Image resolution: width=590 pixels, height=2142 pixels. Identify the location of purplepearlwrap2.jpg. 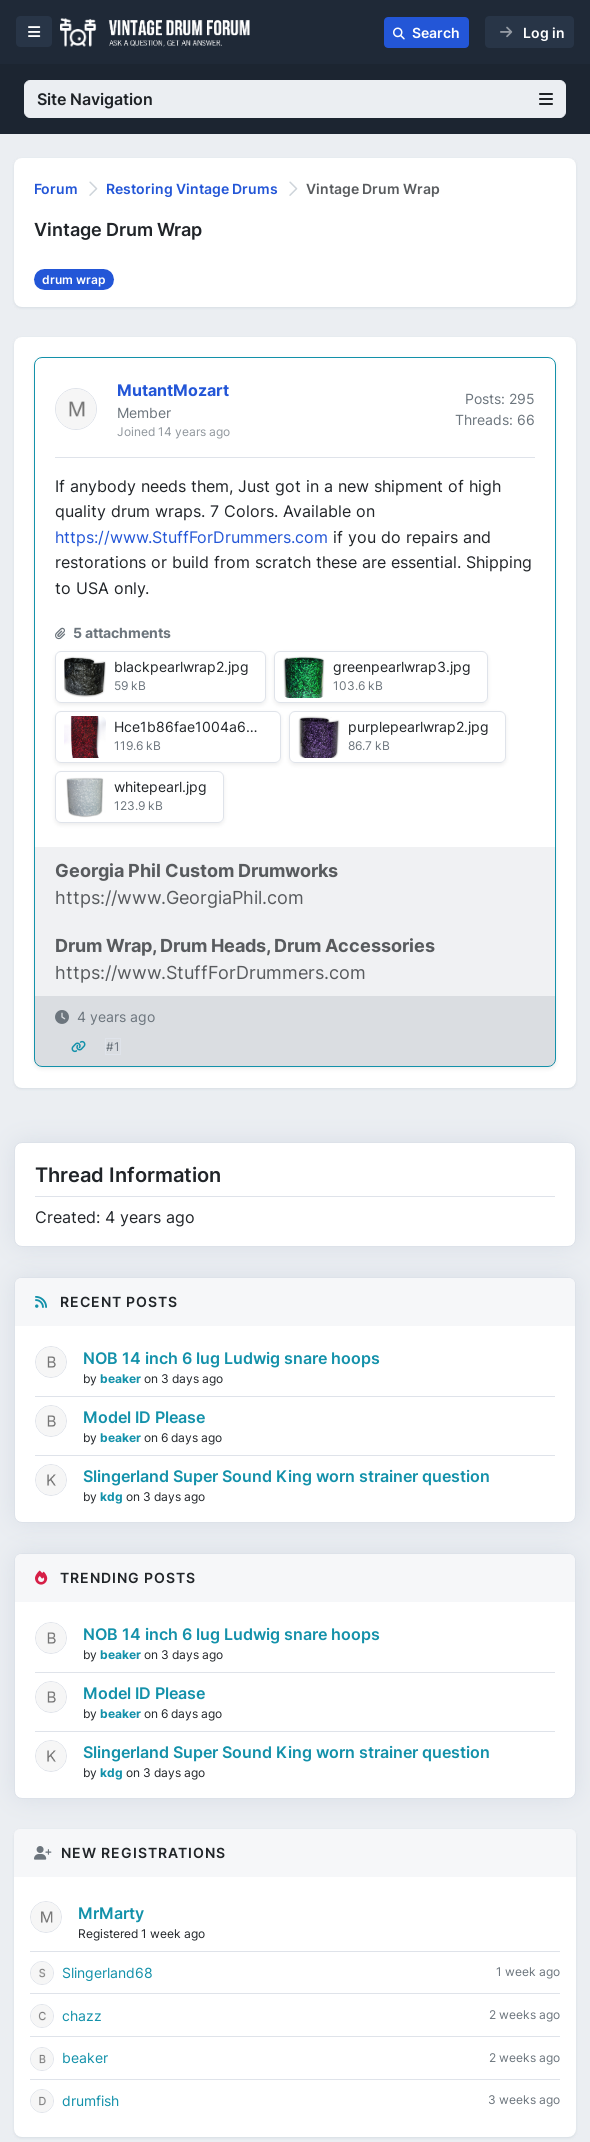
(418, 726).